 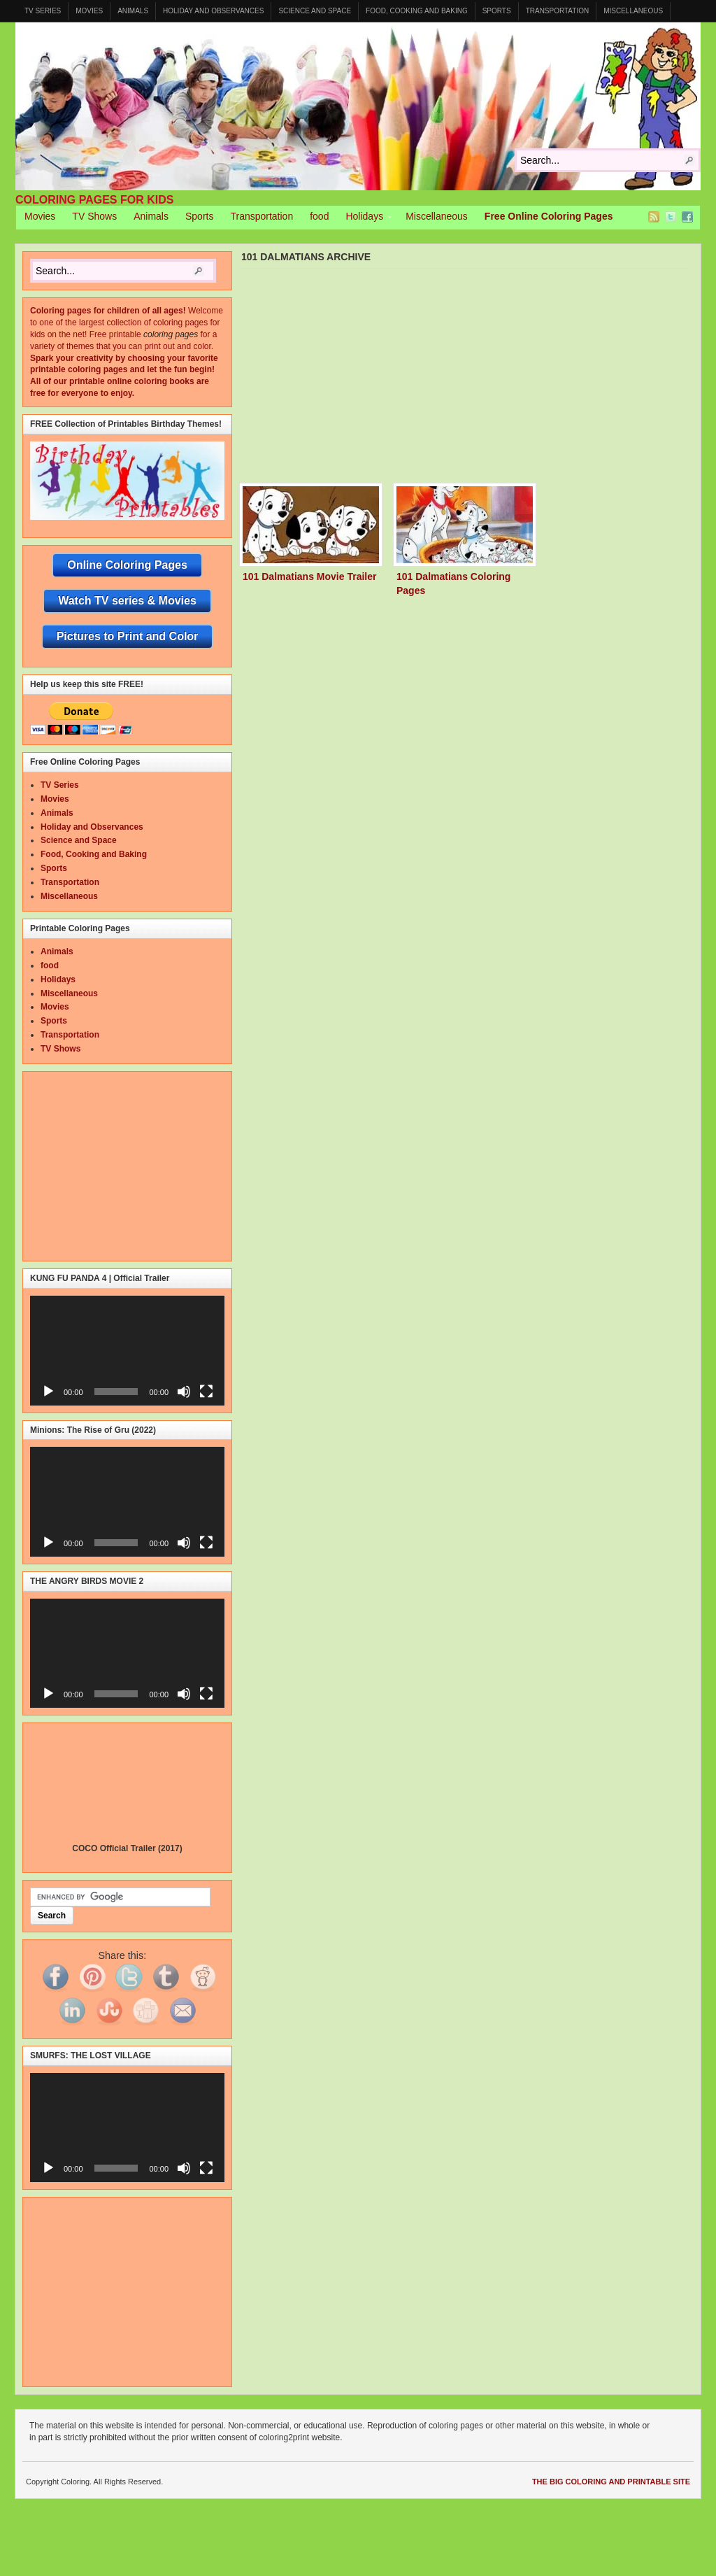 I want to click on Sports, so click(x=496, y=11).